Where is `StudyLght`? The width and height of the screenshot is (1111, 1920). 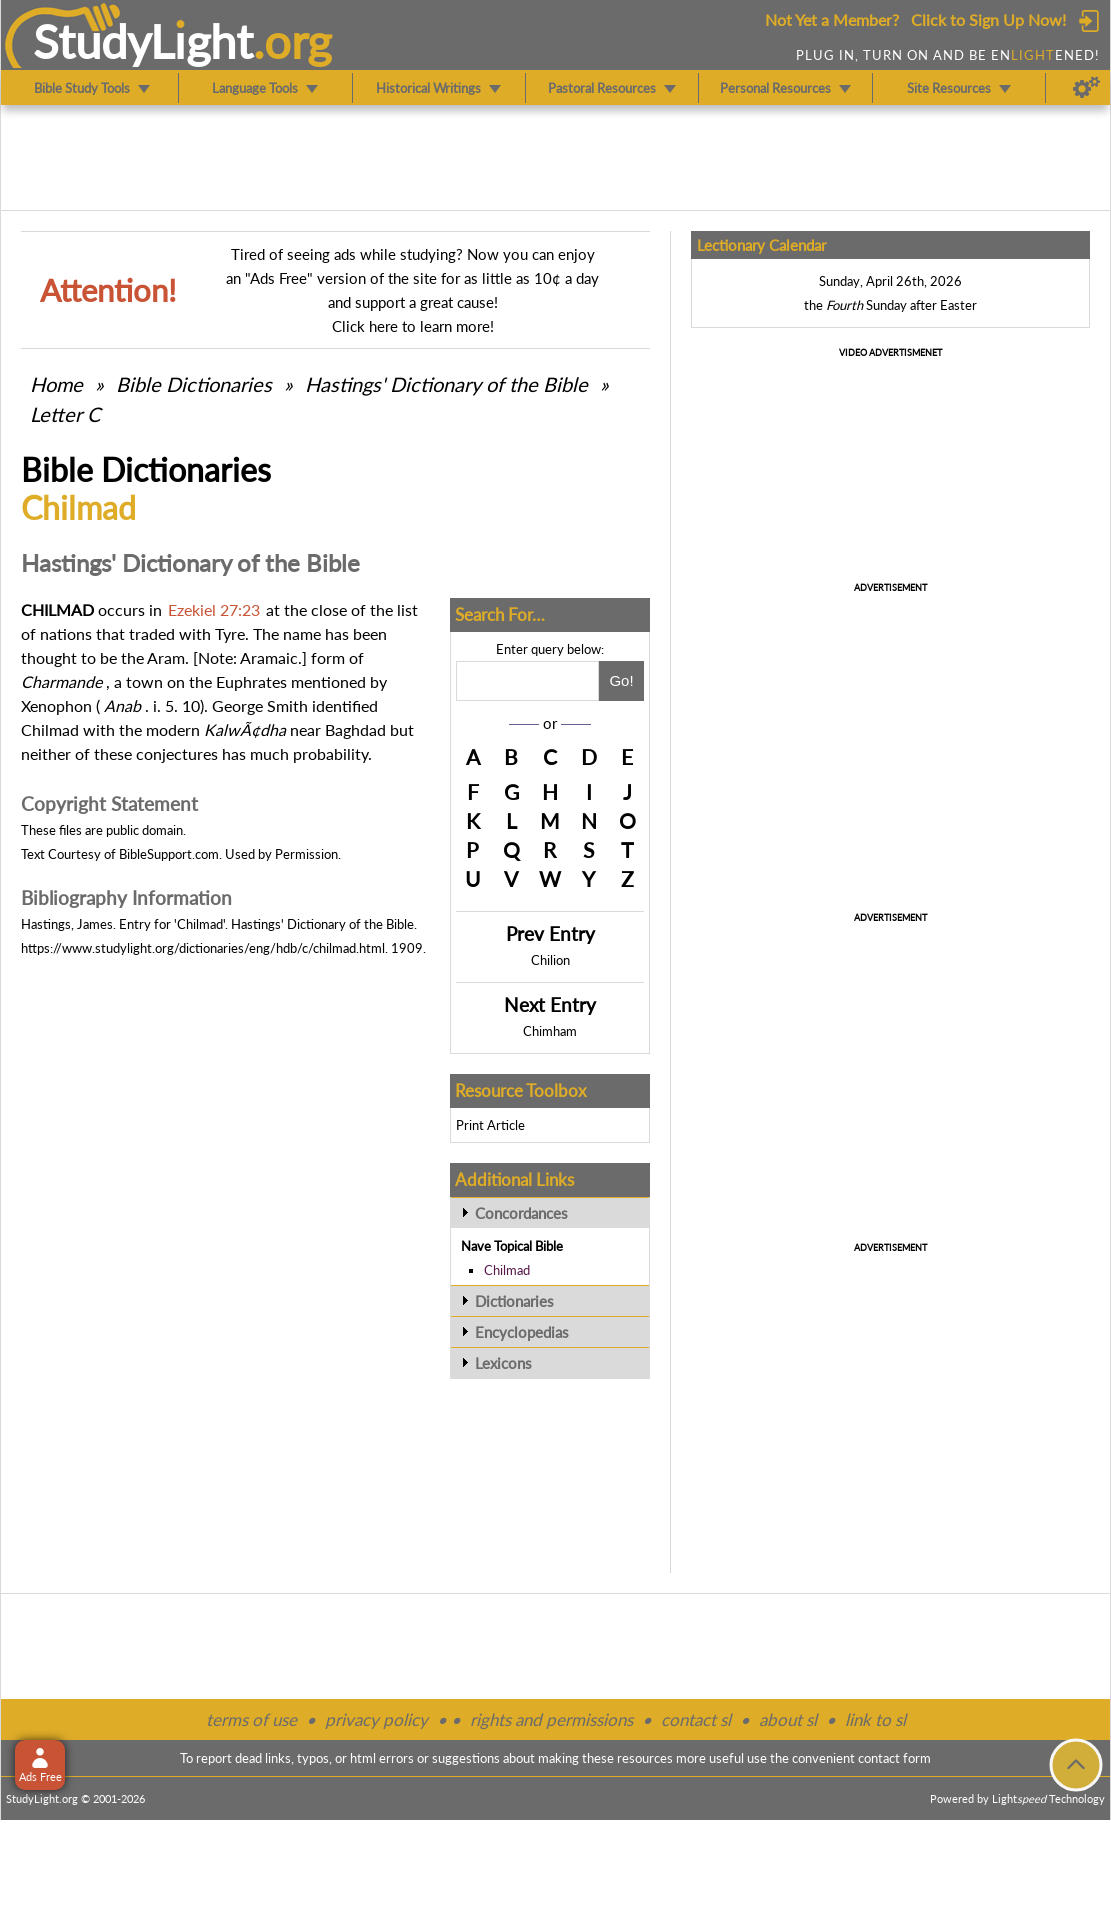 StudyLght is located at coordinates (143, 41).